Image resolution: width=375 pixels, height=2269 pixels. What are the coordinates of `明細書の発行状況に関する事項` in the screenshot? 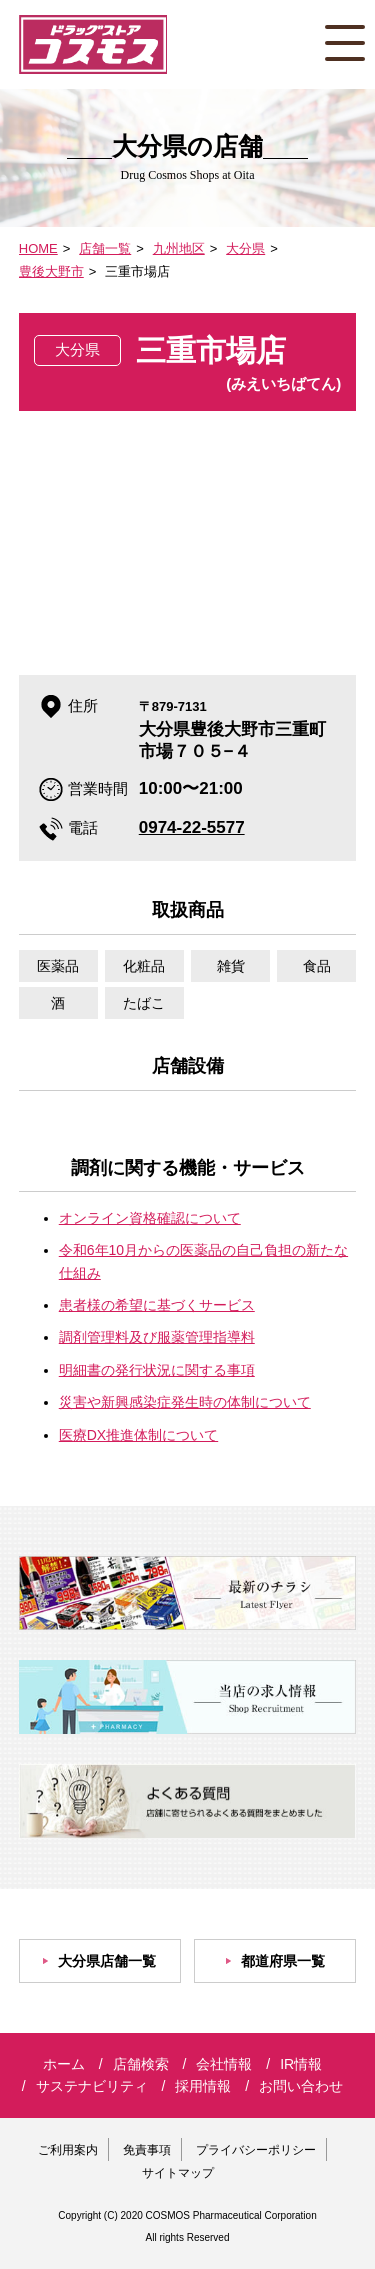 It's located at (157, 1370).